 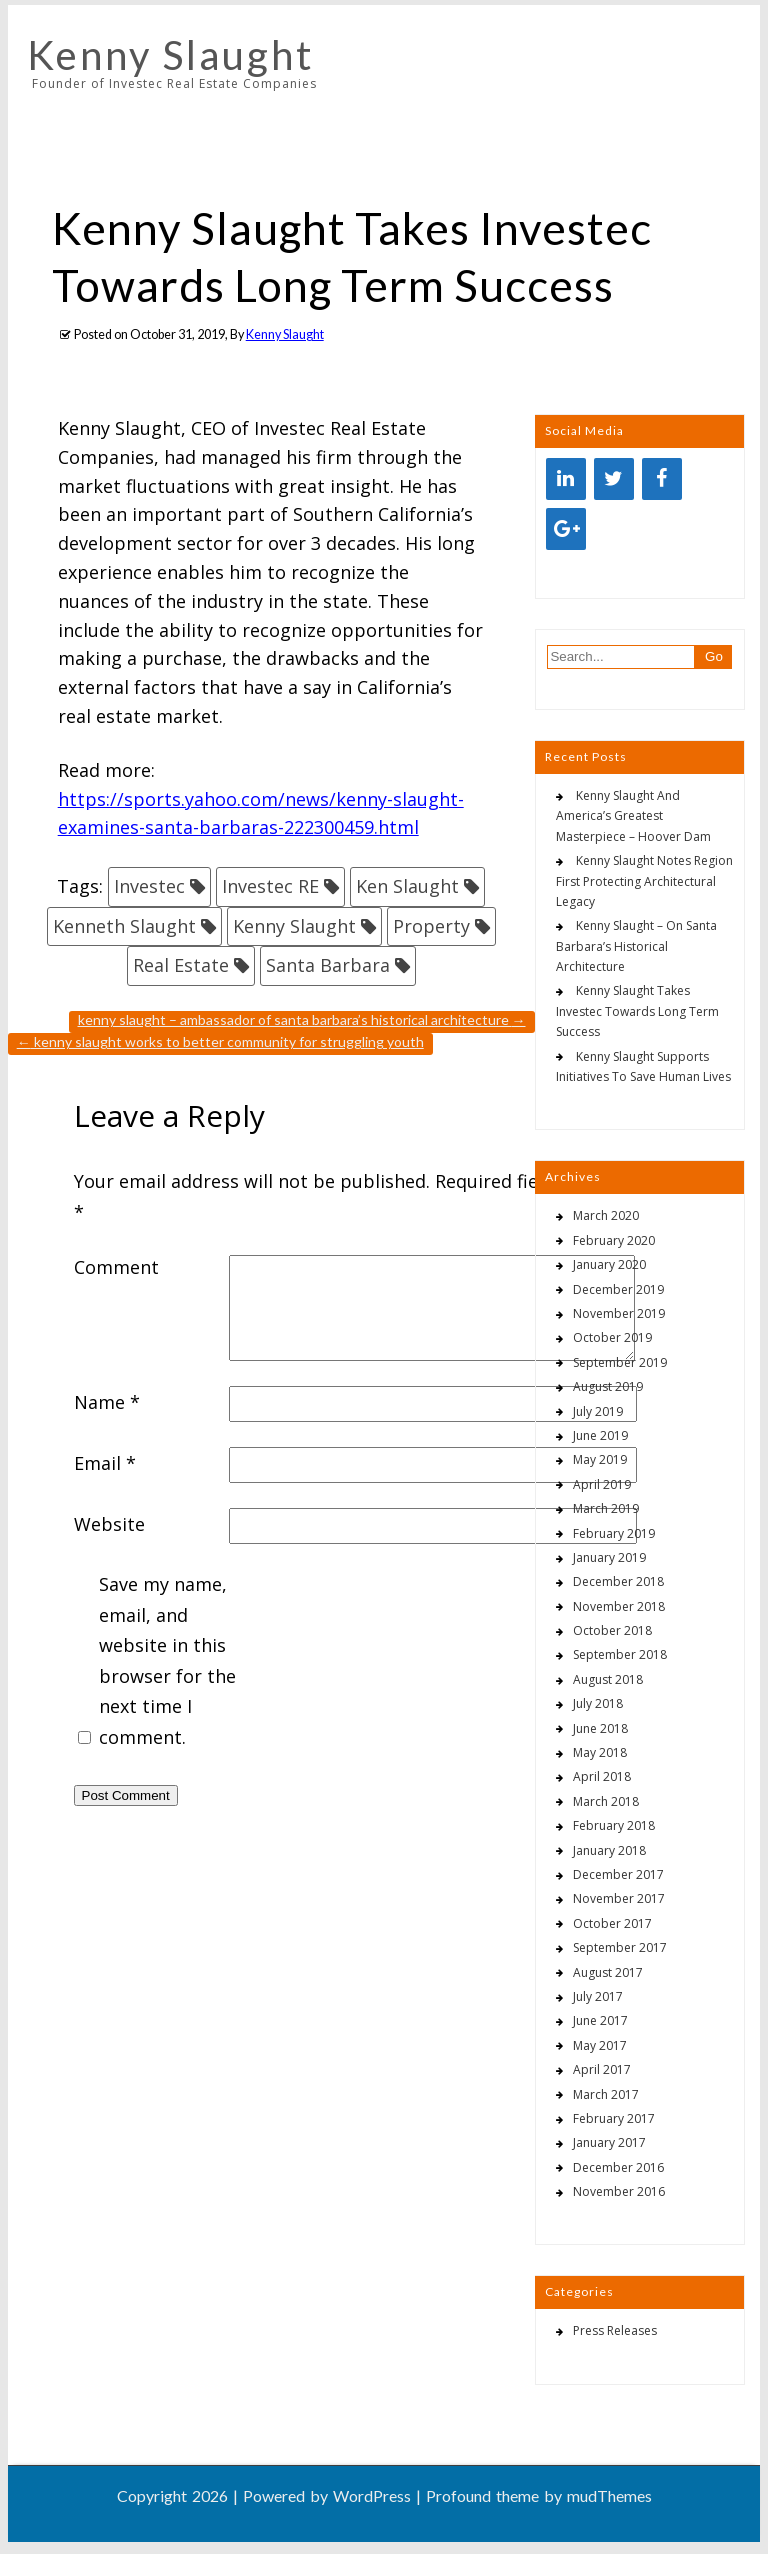 I want to click on December 2019, so click(x=618, y=1289).